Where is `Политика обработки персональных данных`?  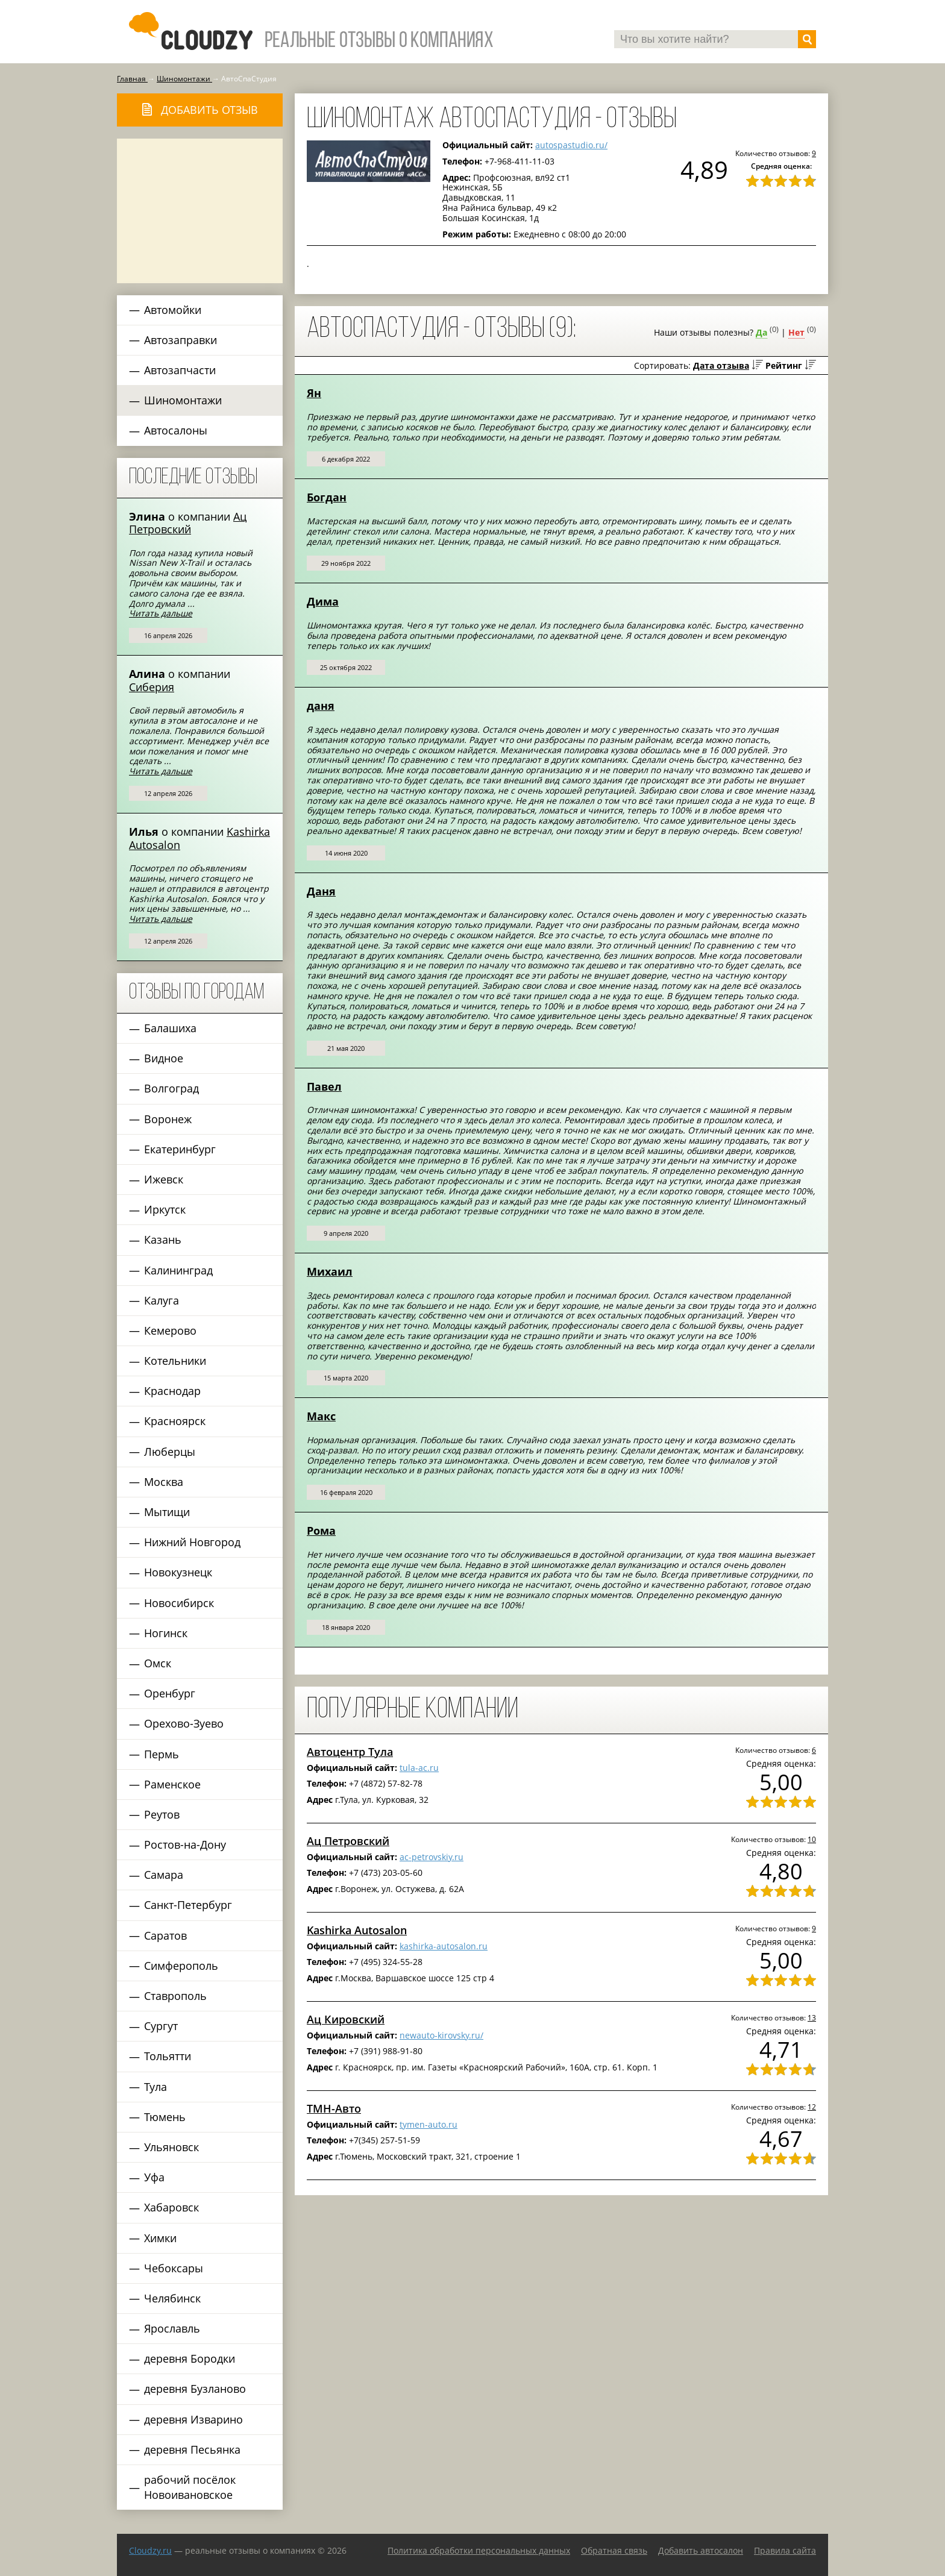 Политика обработки персональных данных is located at coordinates (479, 2550).